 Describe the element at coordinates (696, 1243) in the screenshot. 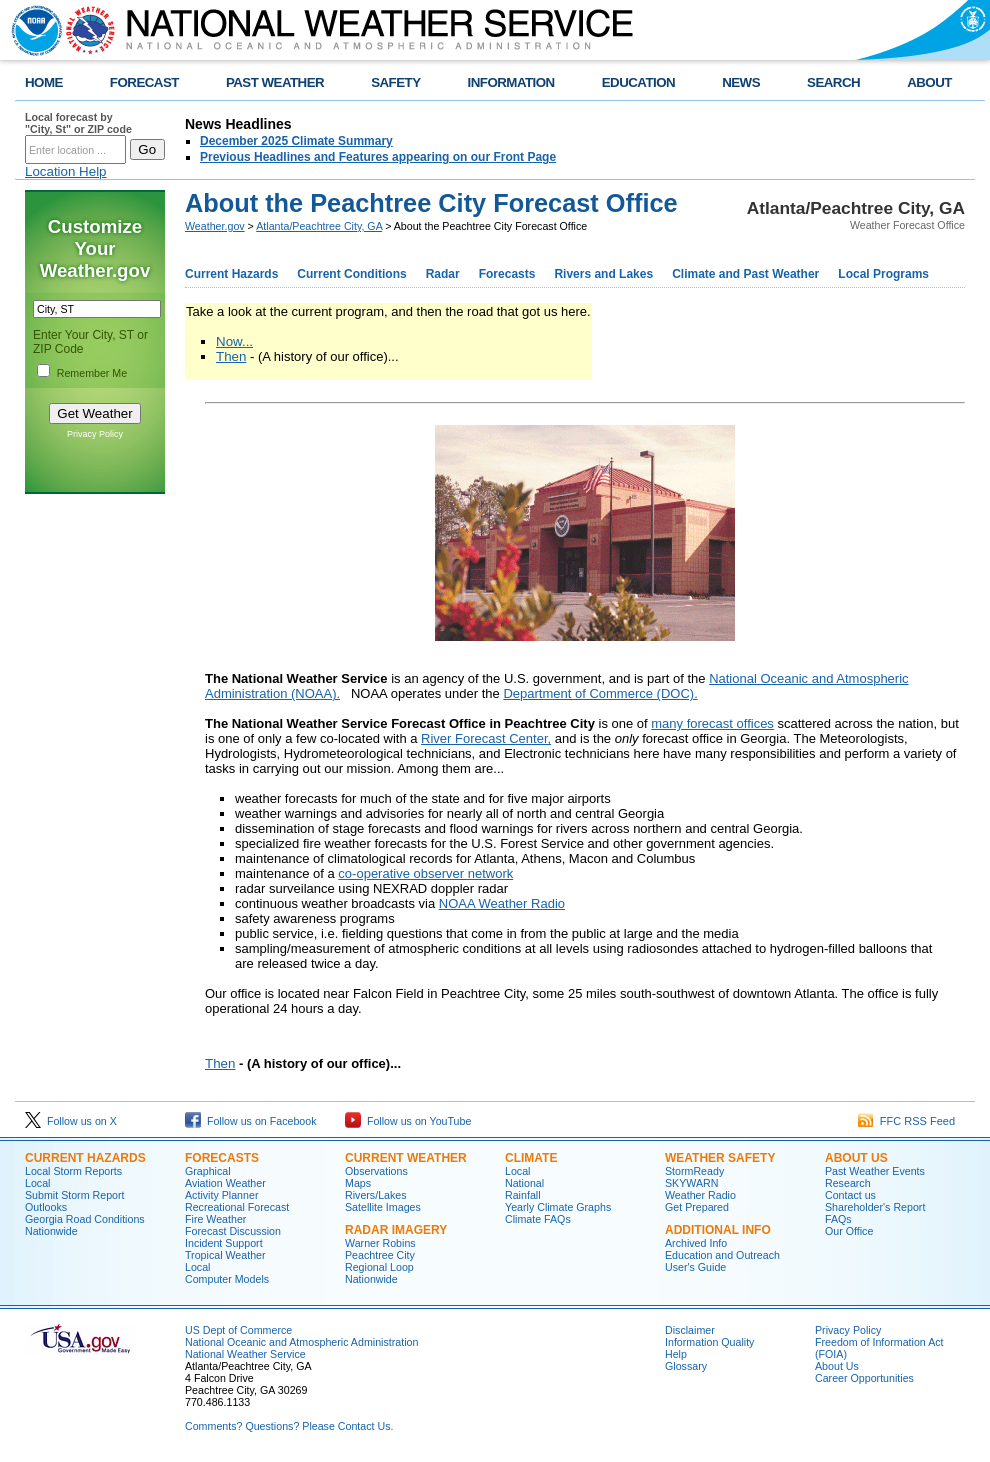

I see `Archived Info` at that location.